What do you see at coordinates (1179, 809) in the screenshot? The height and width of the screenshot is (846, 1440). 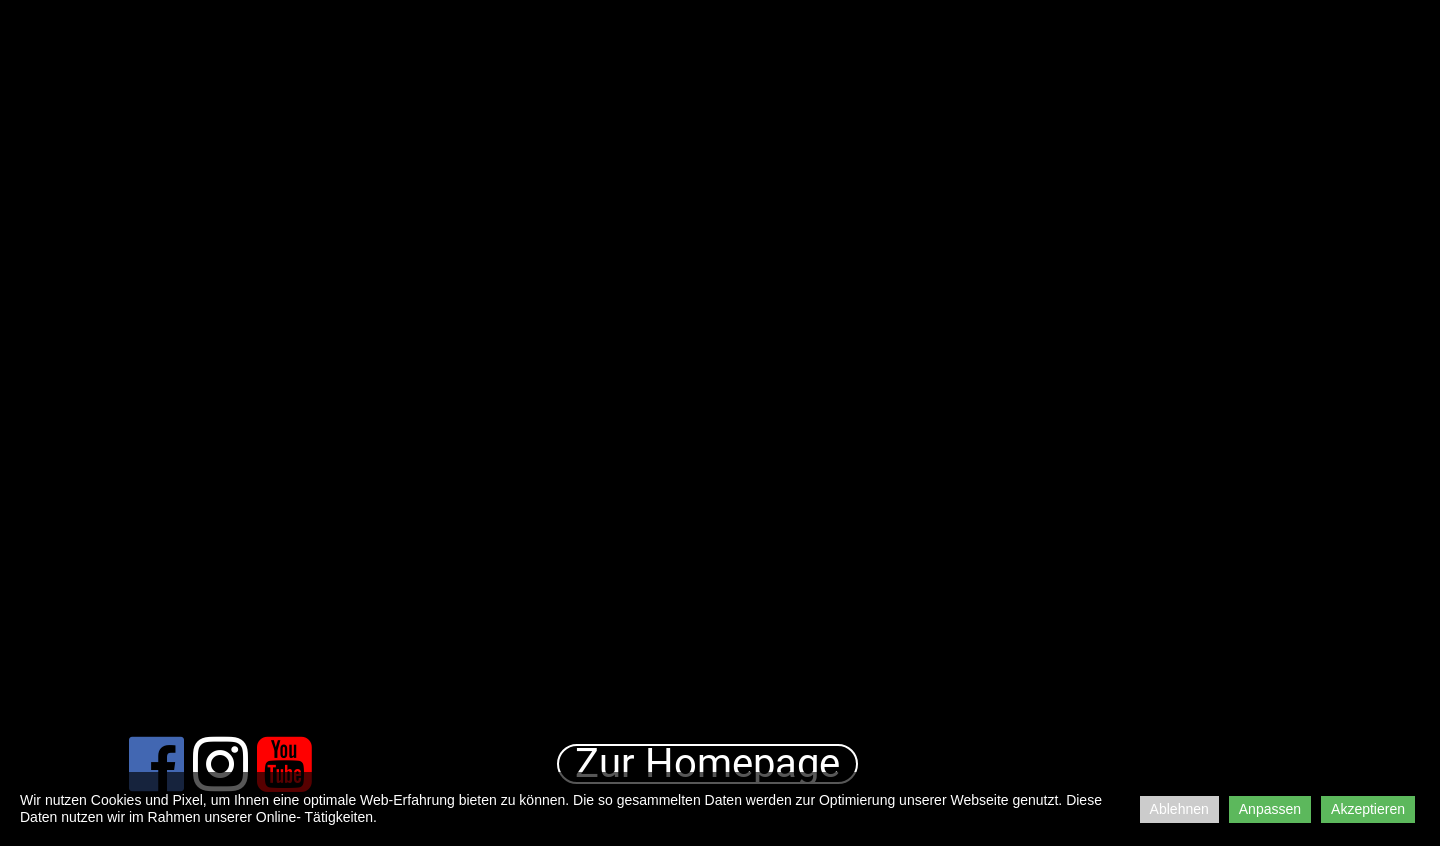 I see `Ablehnen` at bounding box center [1179, 809].